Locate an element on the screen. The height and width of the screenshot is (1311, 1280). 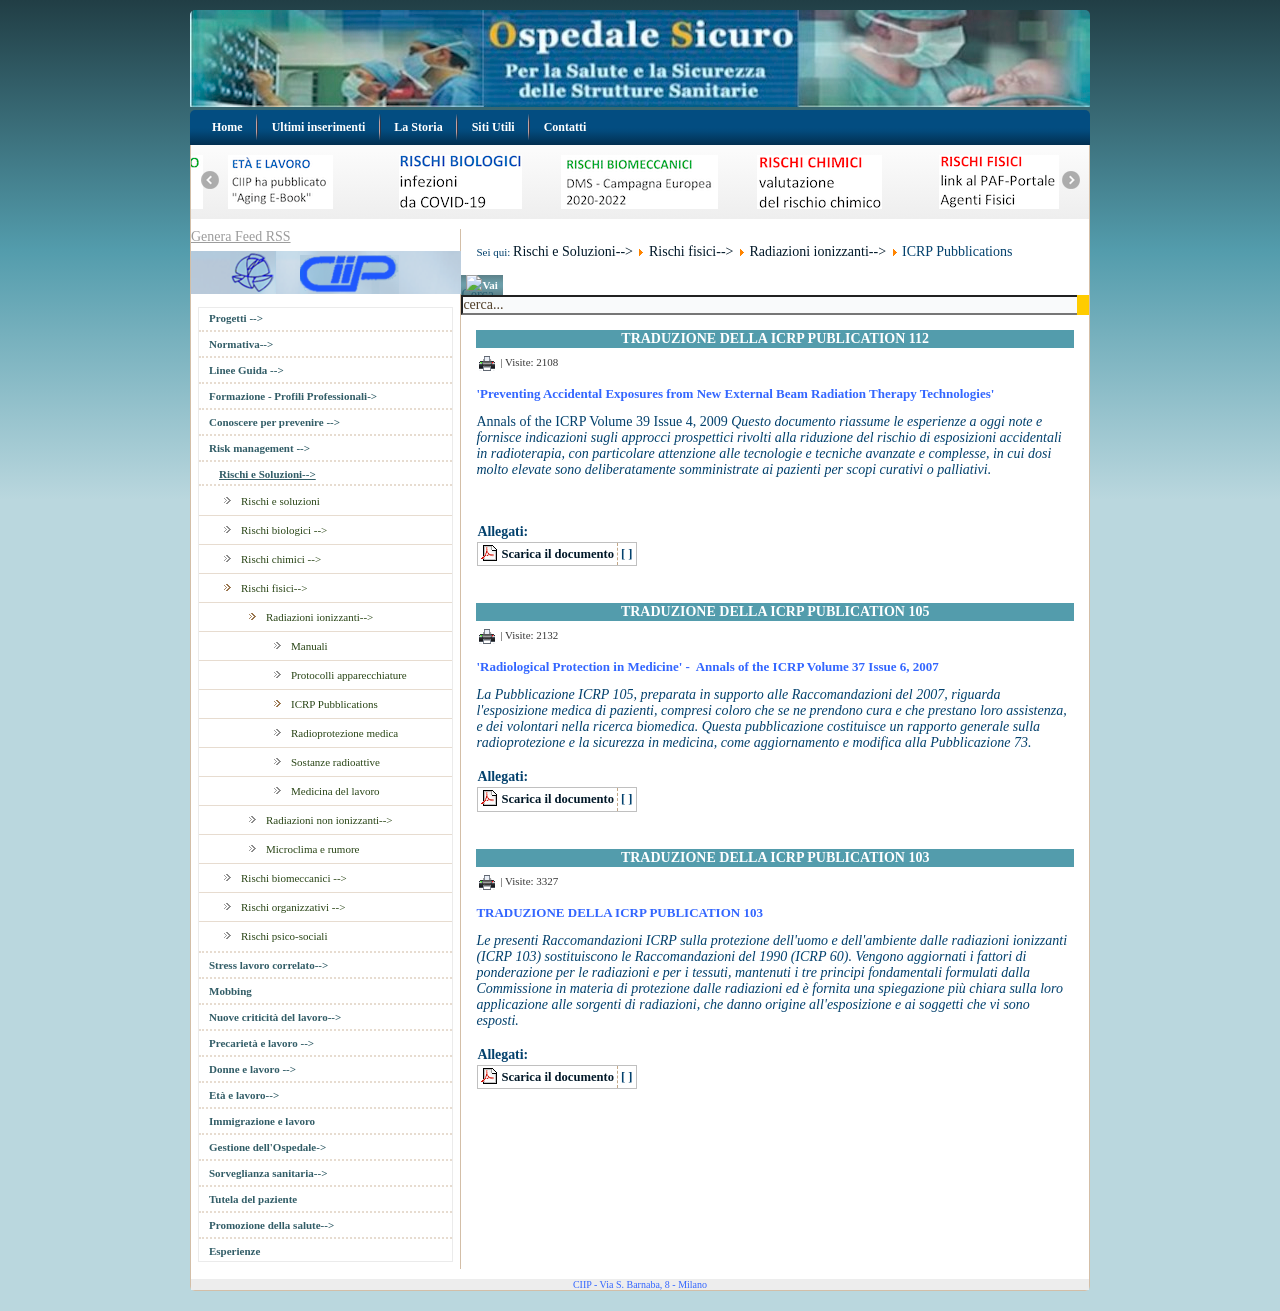
Esperienze is located at coordinates (234, 1251).